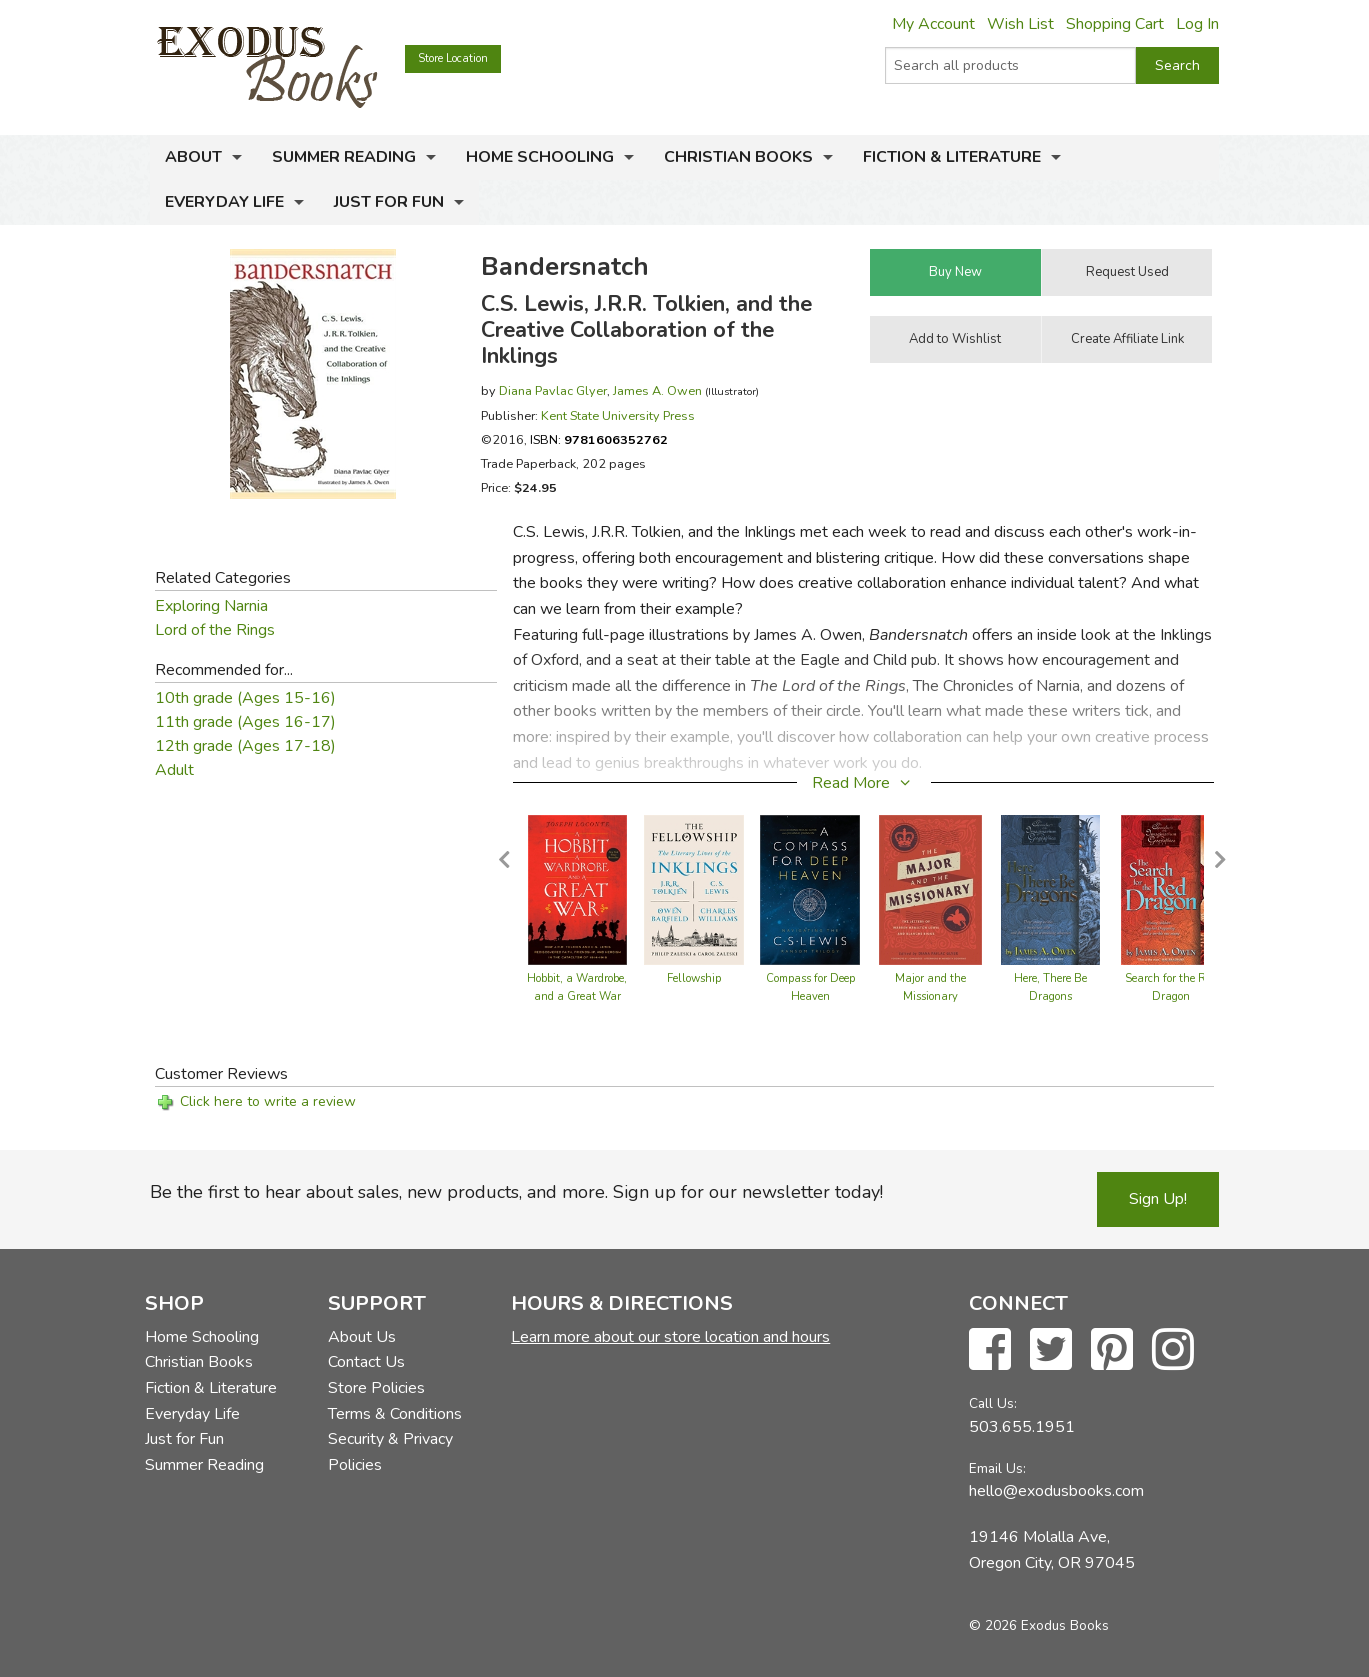 The height and width of the screenshot is (1677, 1369). What do you see at coordinates (540, 157) in the screenshot?
I see `Home Schooling` at bounding box center [540, 157].